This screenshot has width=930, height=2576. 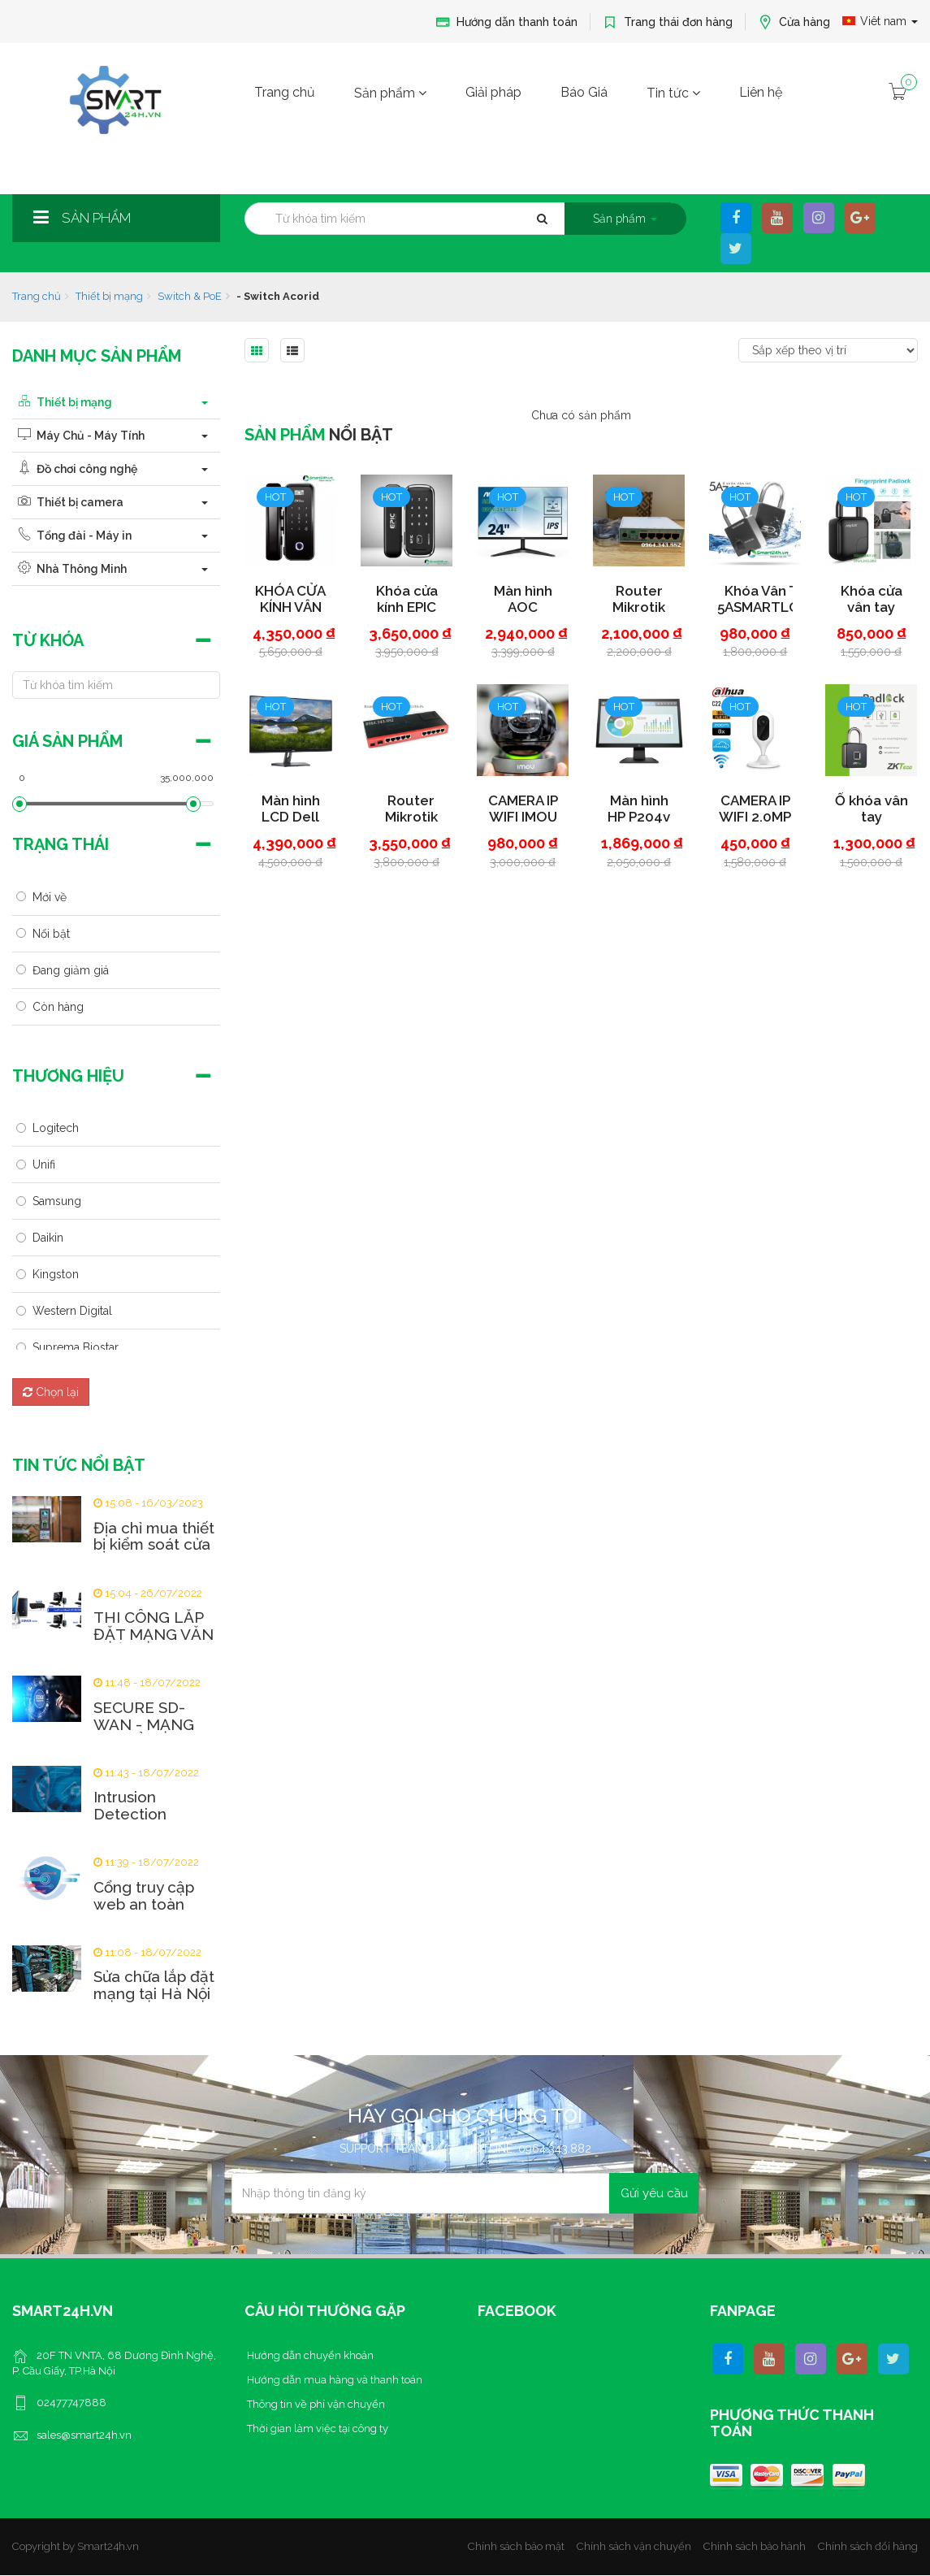 What do you see at coordinates (880, 21) in the screenshot?
I see `Viêt nam` at bounding box center [880, 21].